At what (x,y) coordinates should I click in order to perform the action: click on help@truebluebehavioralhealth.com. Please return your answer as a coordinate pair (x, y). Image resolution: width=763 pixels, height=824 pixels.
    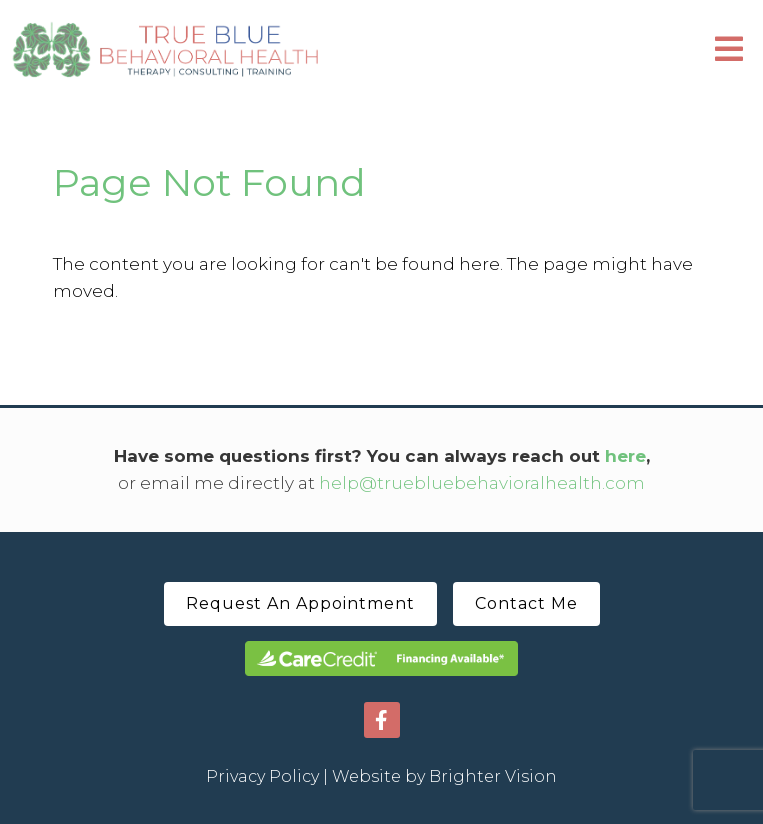
    Looking at the image, I should click on (482, 483).